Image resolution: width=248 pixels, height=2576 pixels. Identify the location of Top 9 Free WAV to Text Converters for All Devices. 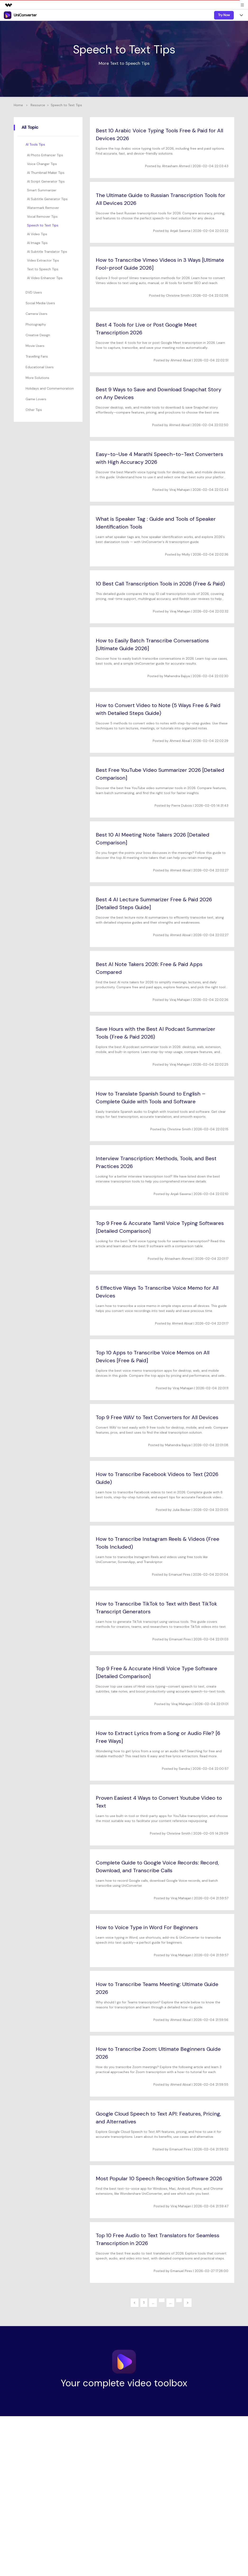
(157, 1417).